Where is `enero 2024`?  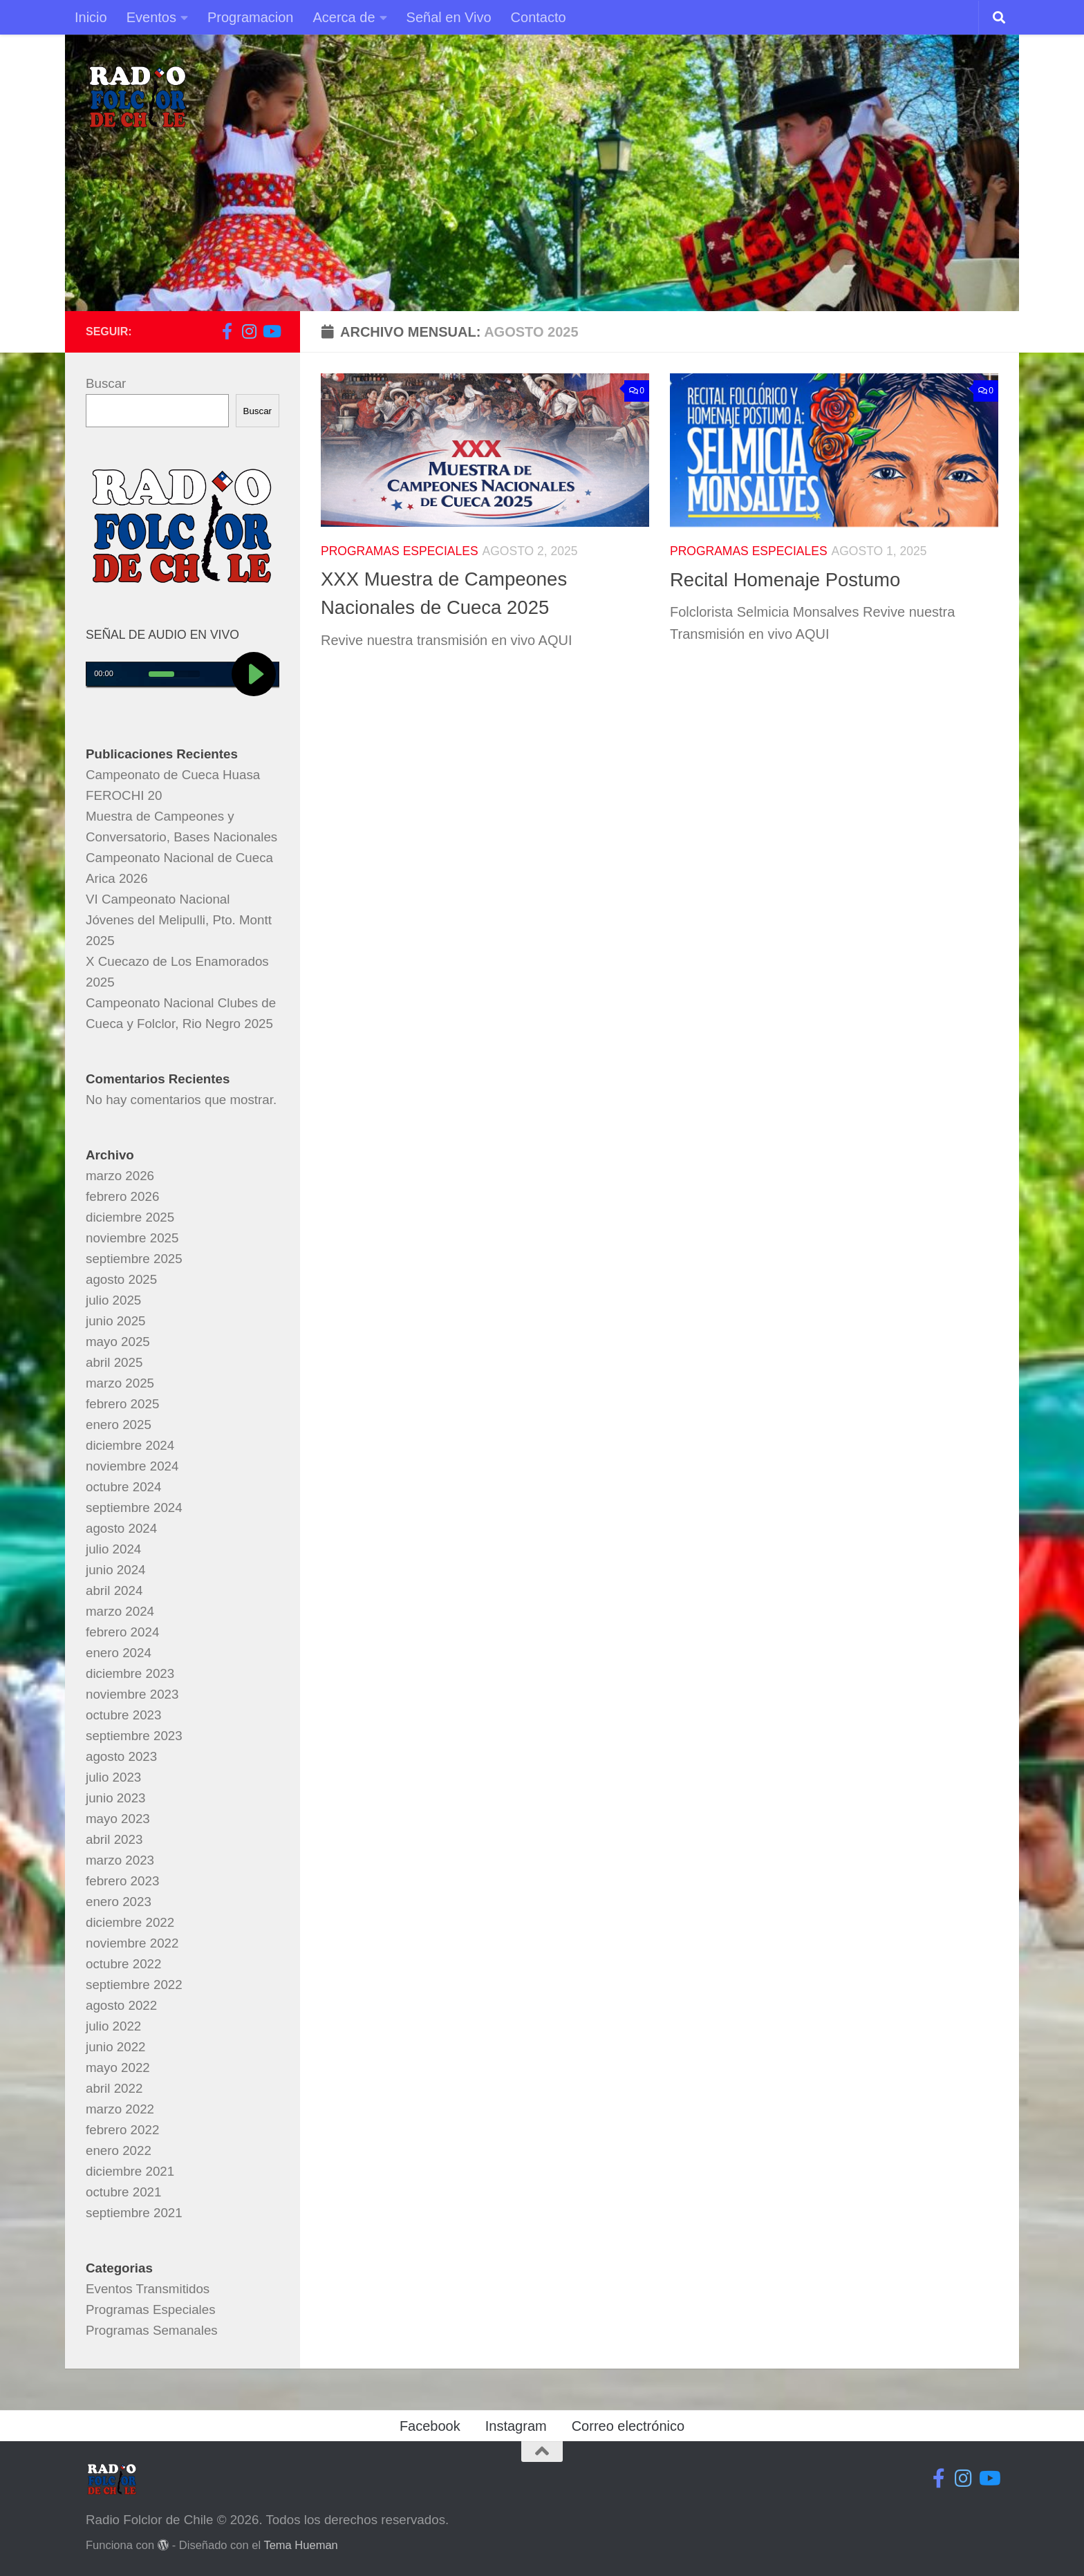
enero 2024 is located at coordinates (118, 1652).